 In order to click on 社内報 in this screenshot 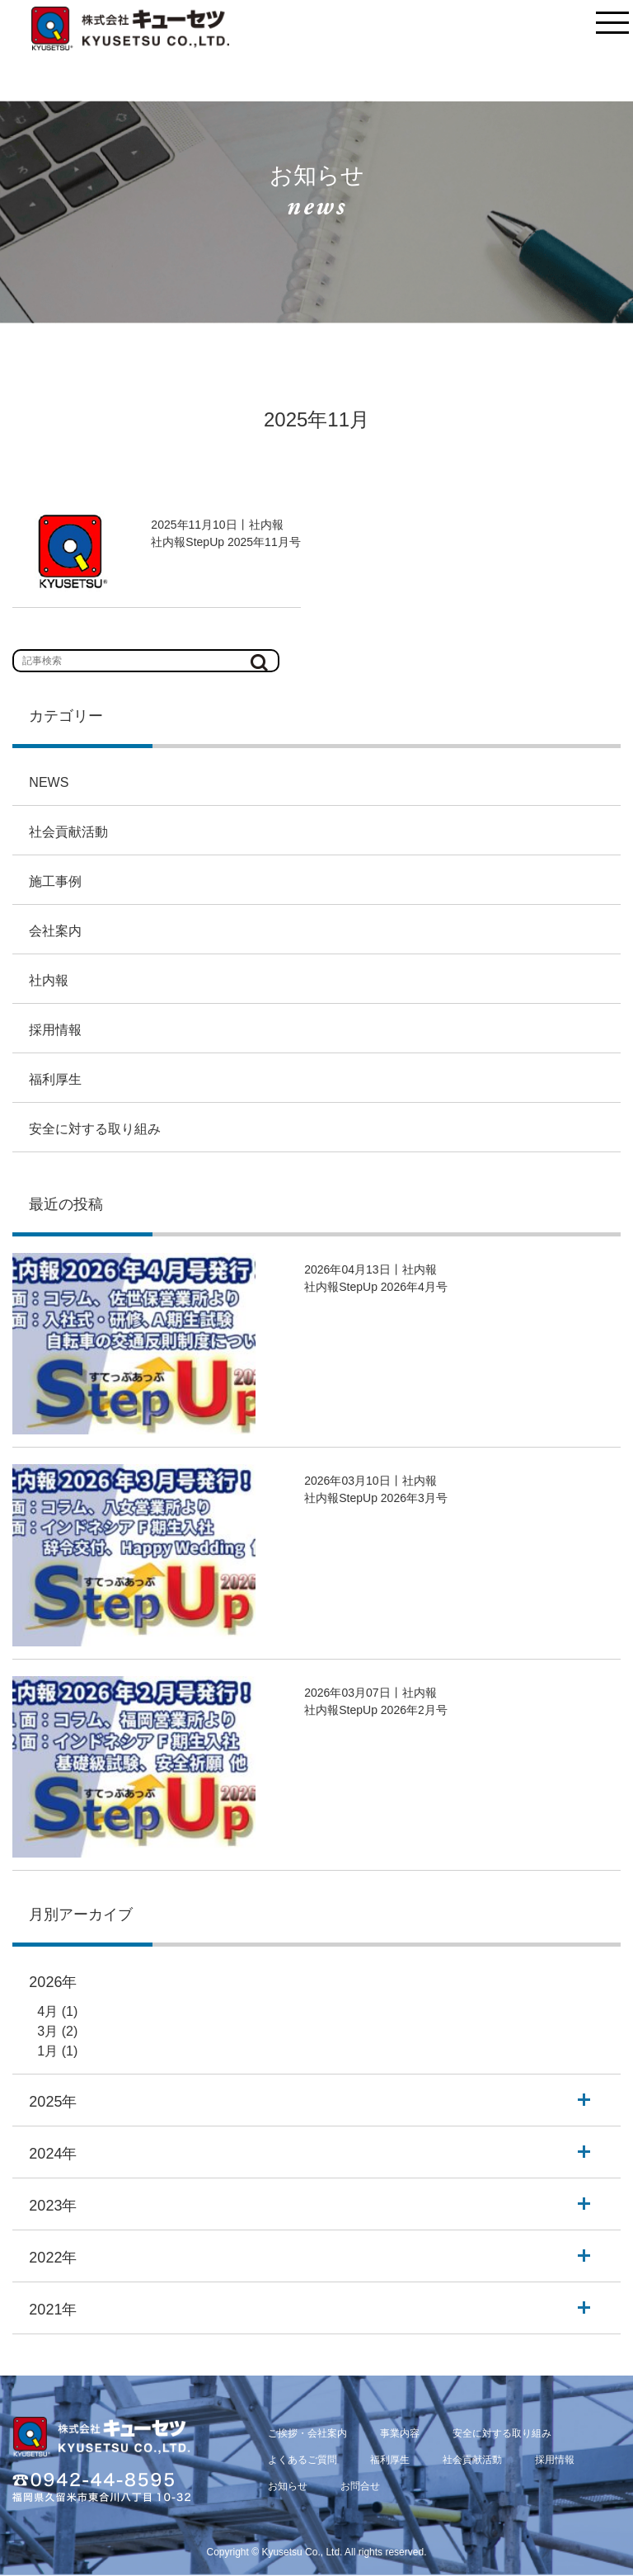, I will do `click(48, 980)`.